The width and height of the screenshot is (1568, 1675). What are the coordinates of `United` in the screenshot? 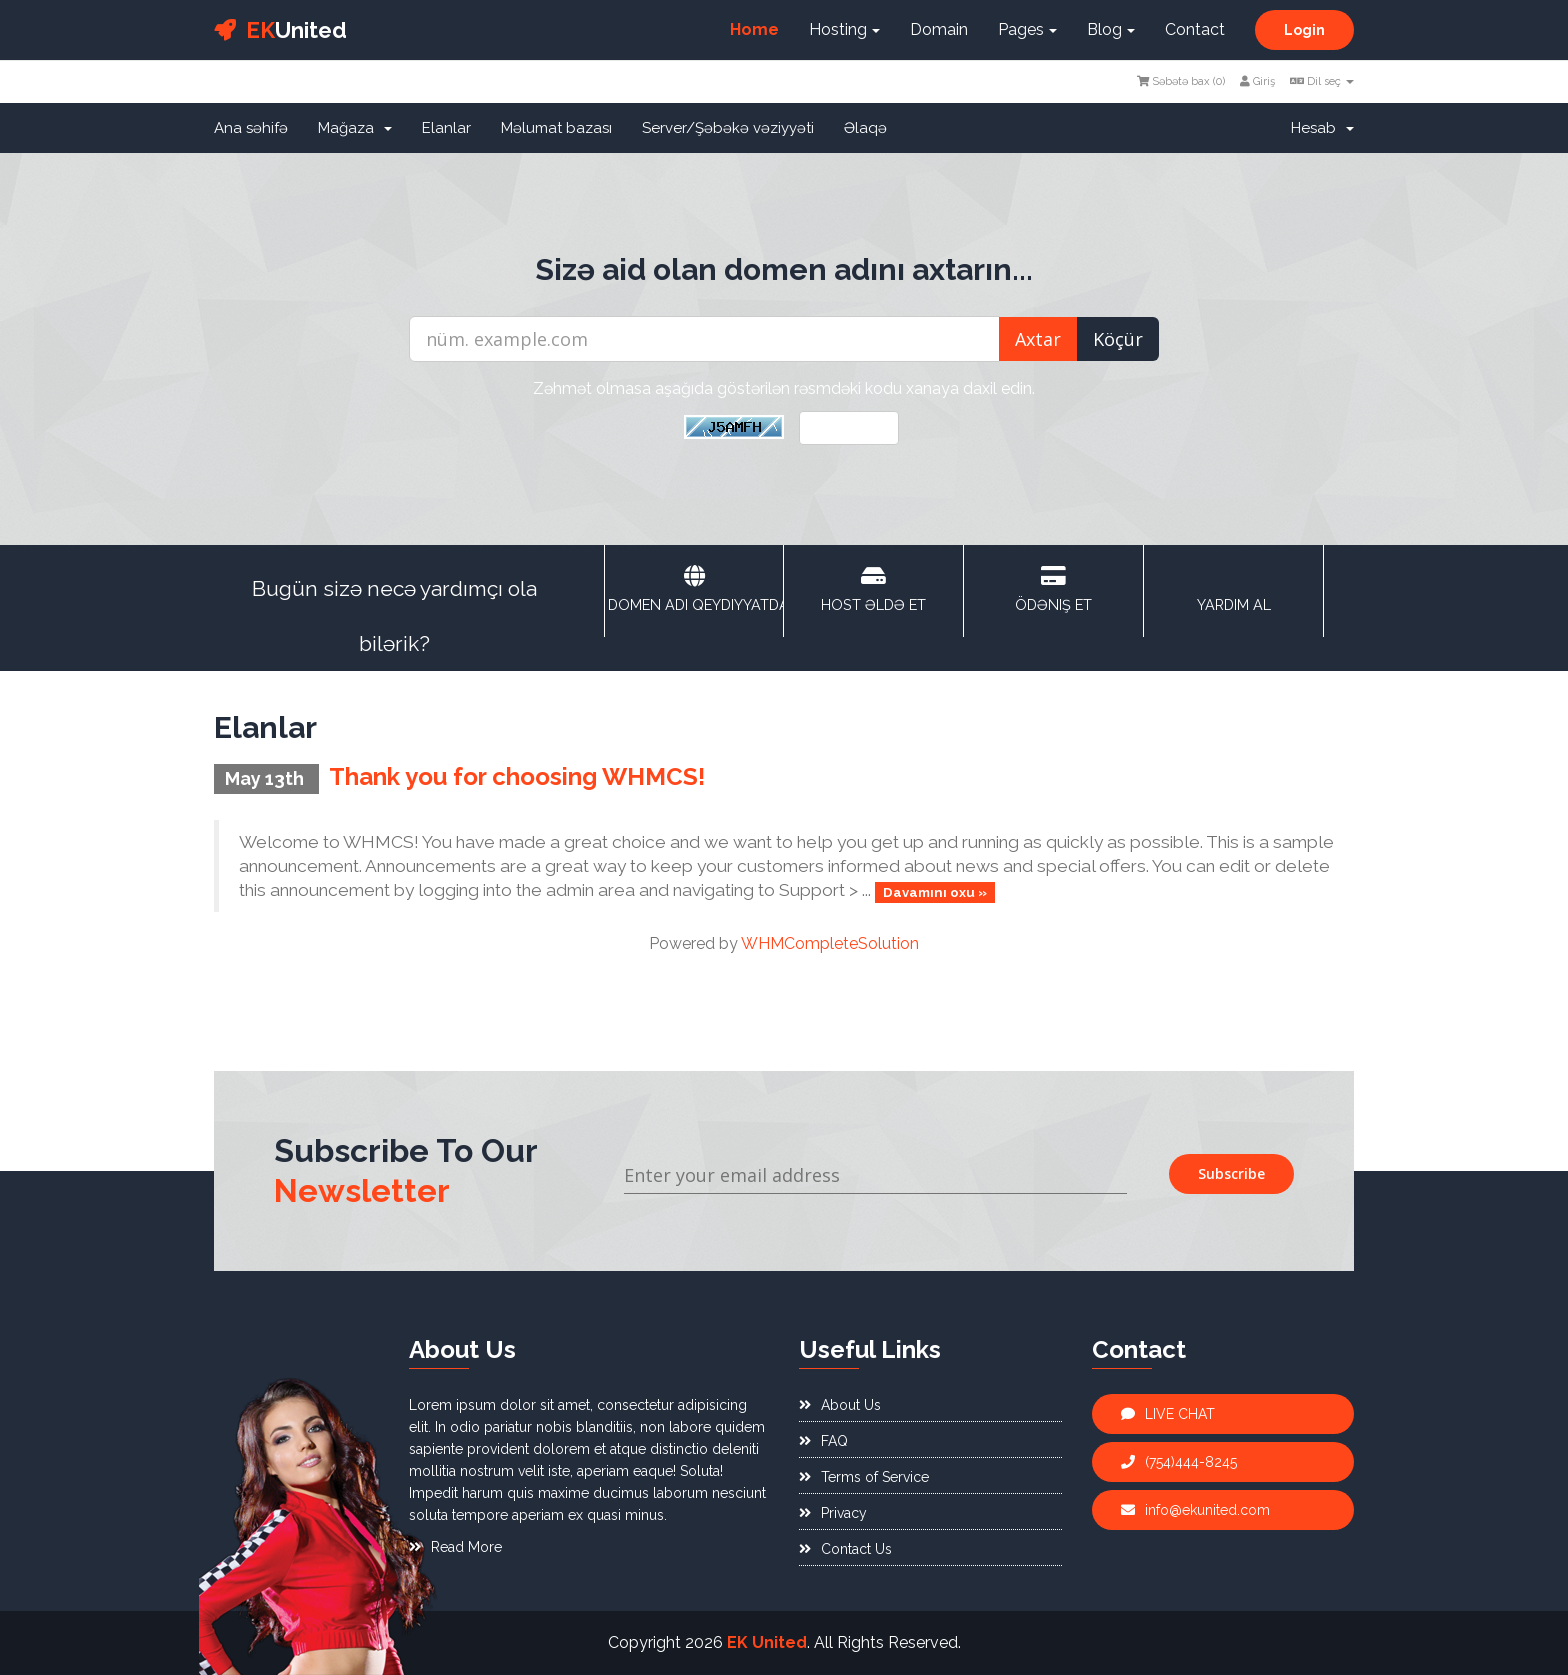 It's located at (280, 30).